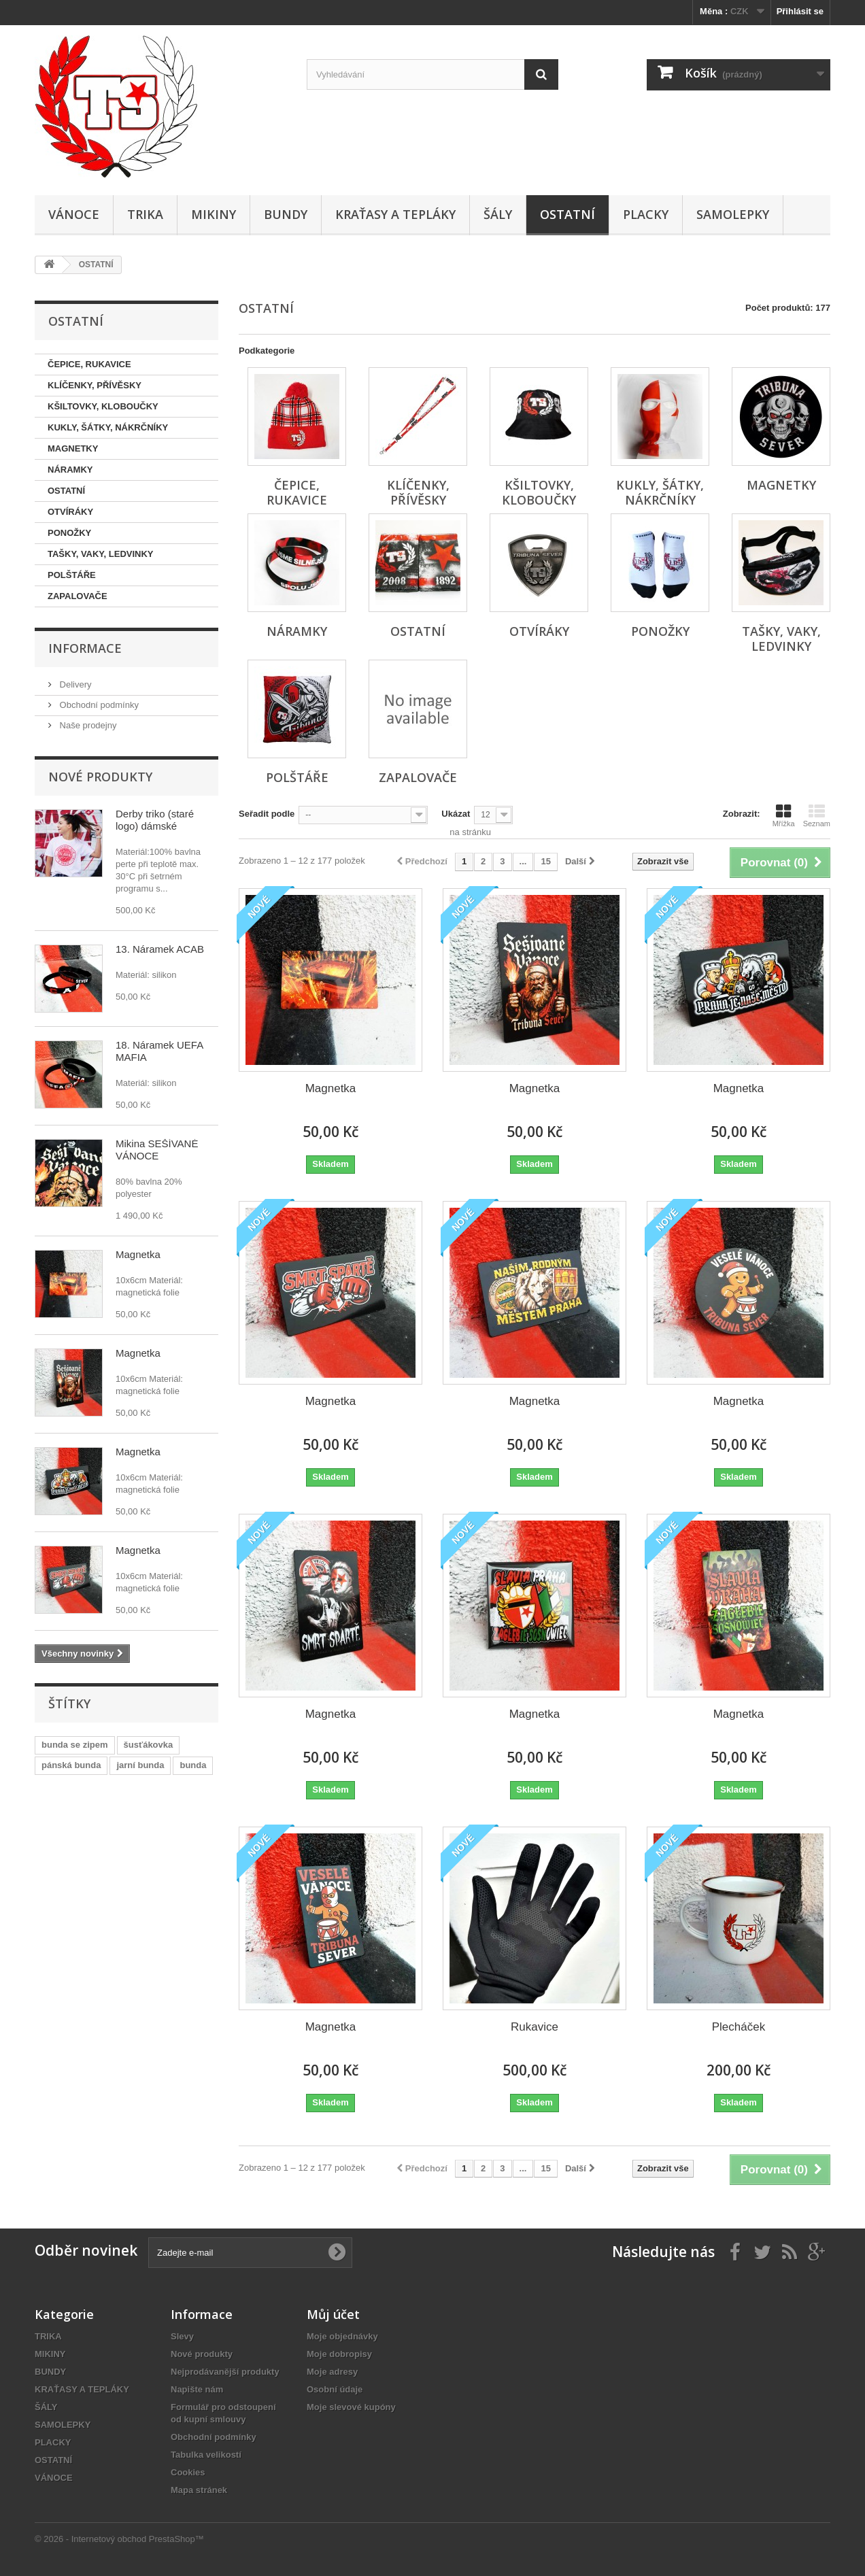 The width and height of the screenshot is (865, 2576). What do you see at coordinates (100, 776) in the screenshot?
I see `Nové produkty` at bounding box center [100, 776].